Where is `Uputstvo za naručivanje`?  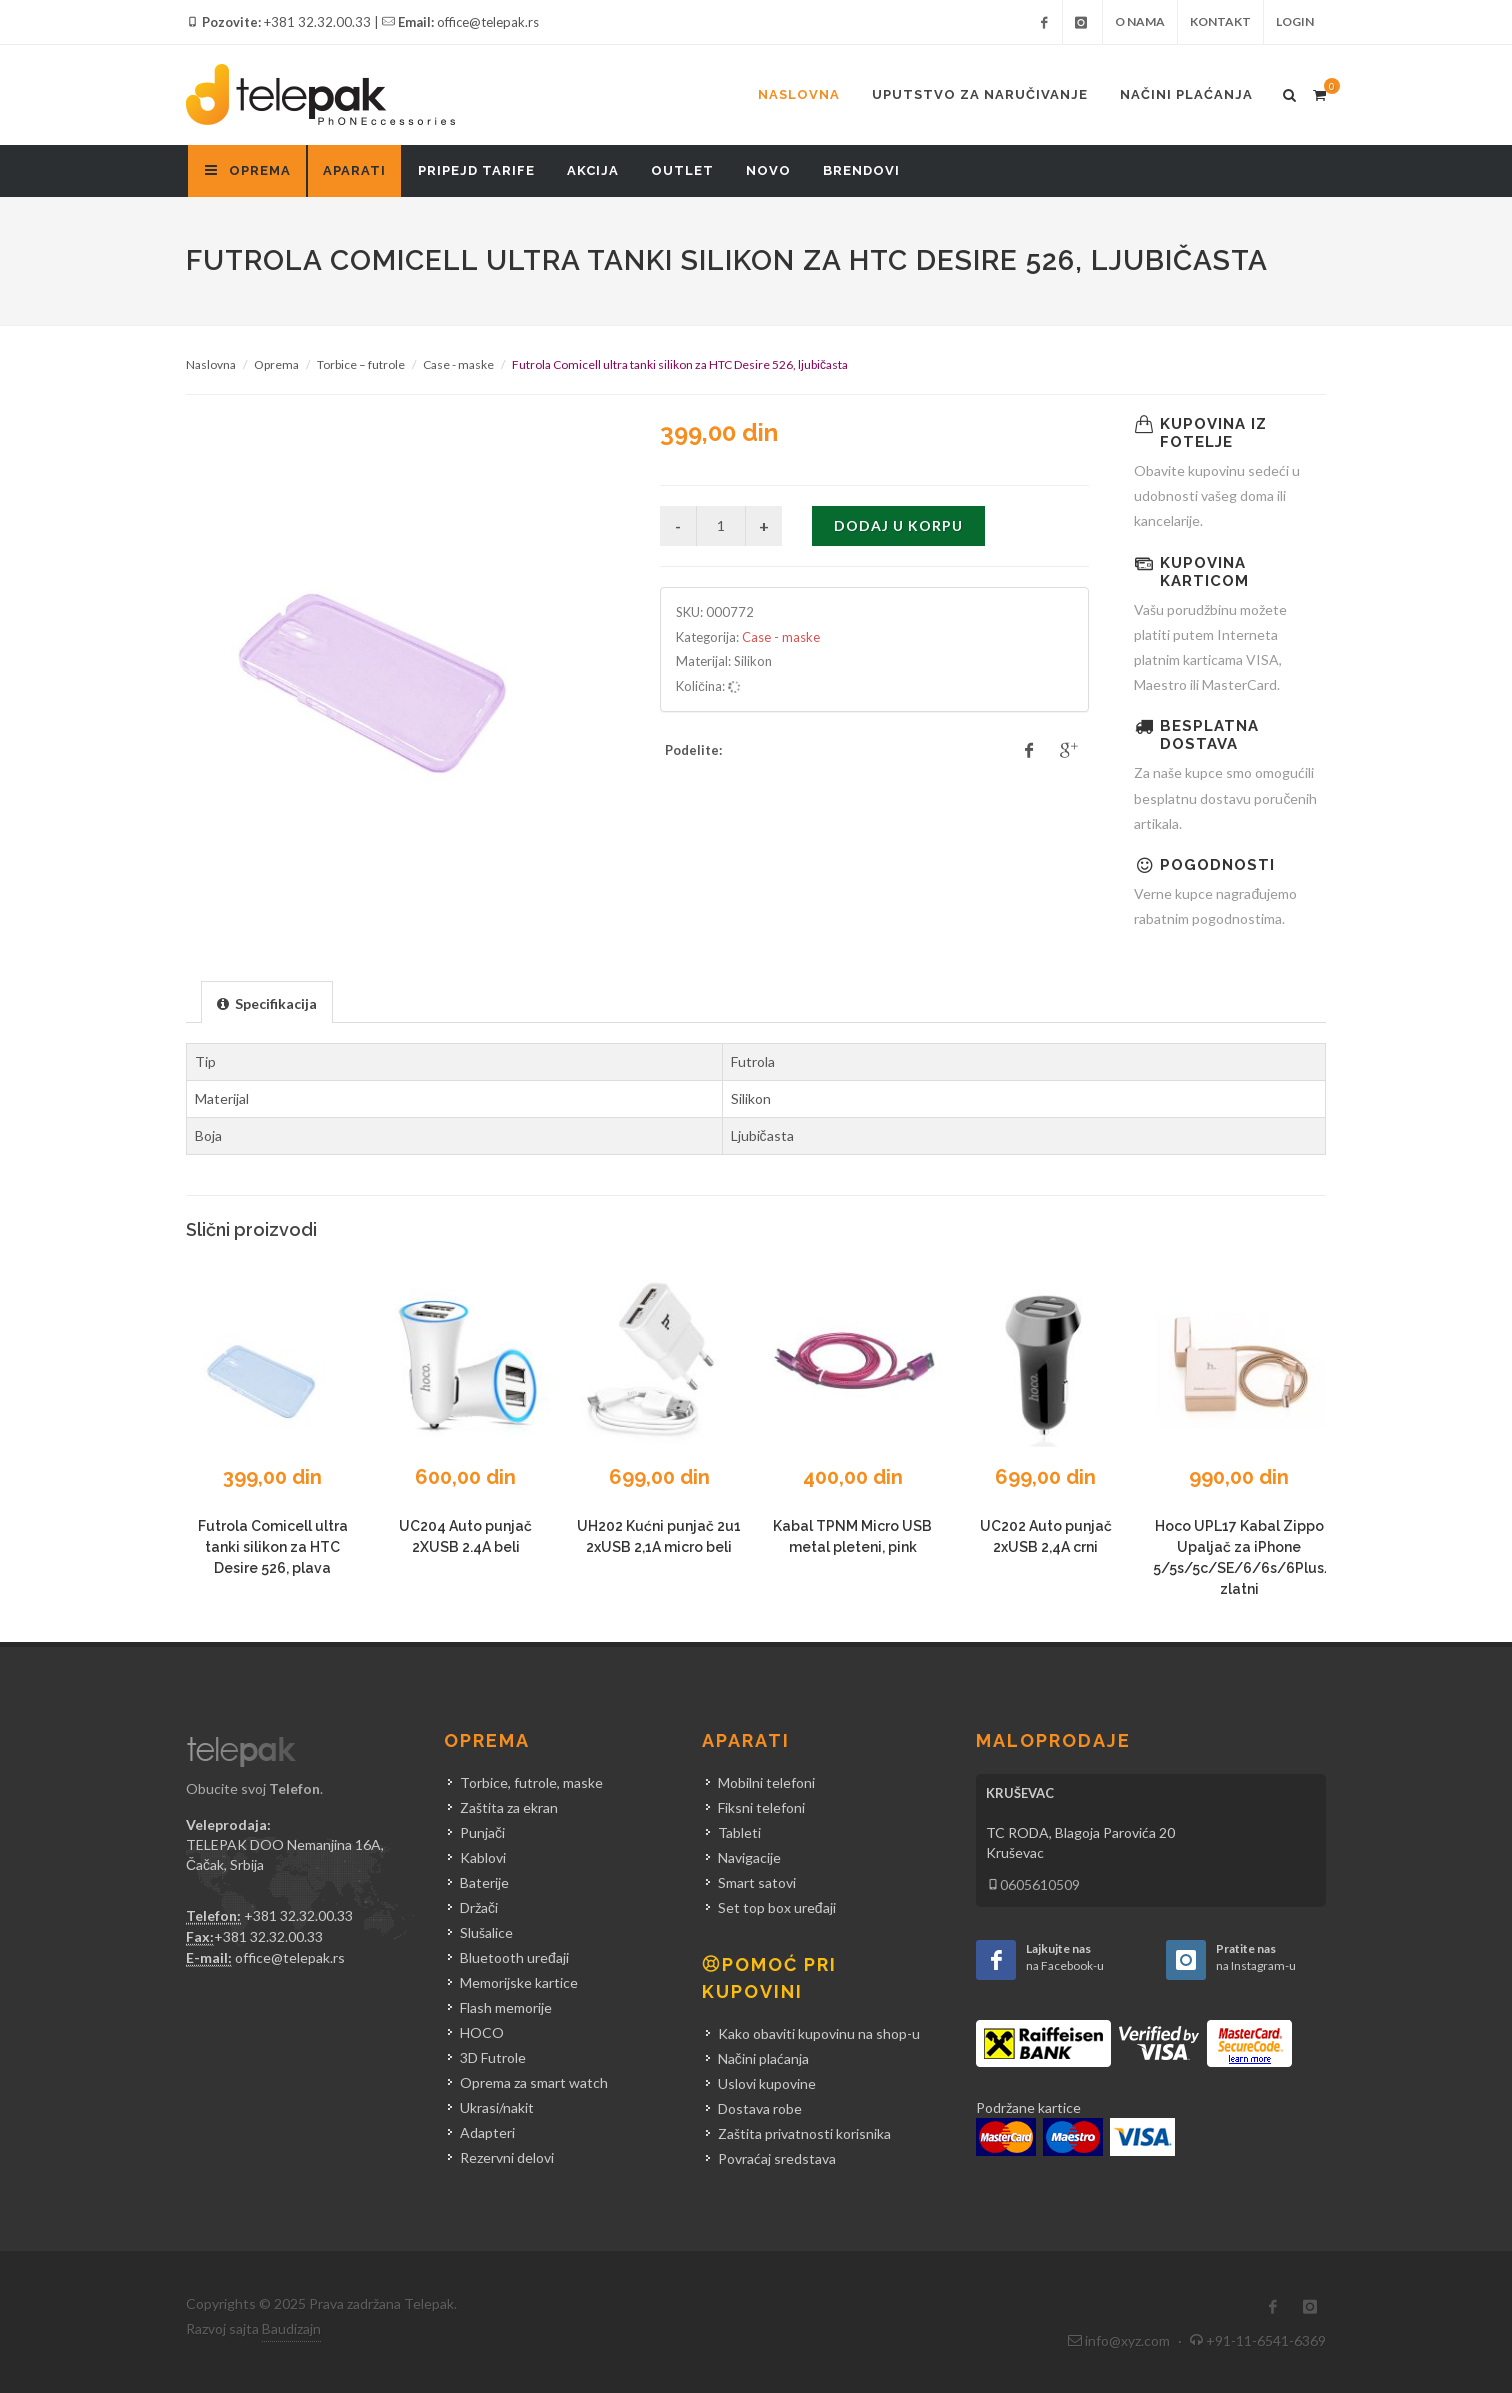 Uputstvo za naručivanje is located at coordinates (980, 94).